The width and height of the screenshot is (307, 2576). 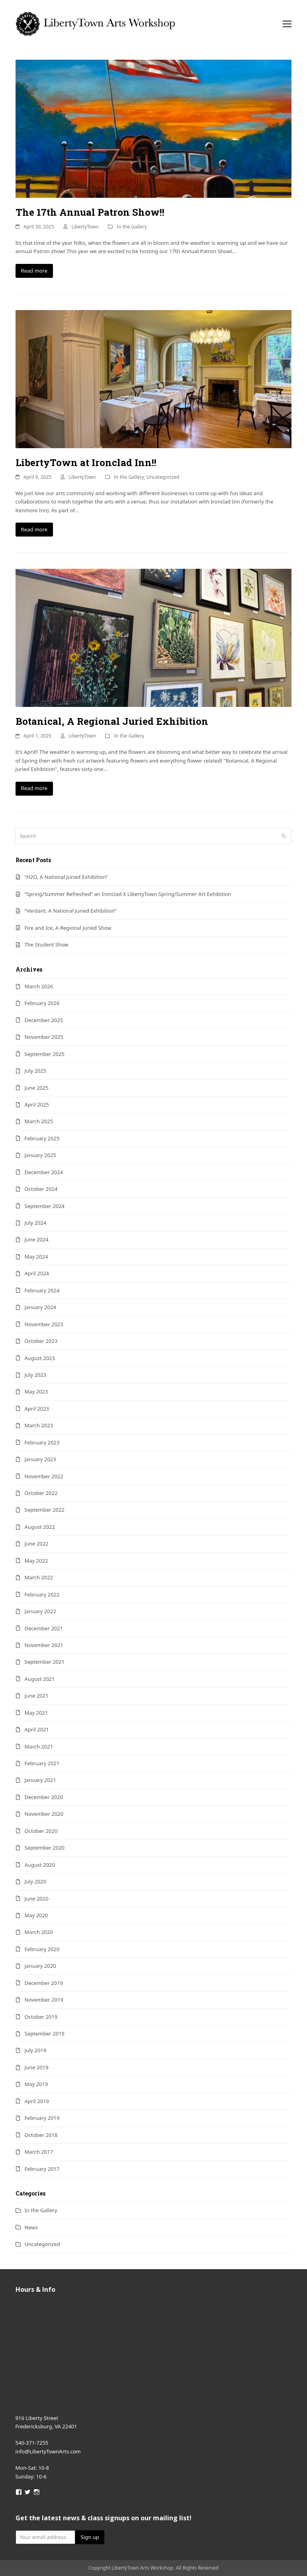 I want to click on “H2O, A National Juried Exhibition”, so click(x=66, y=876).